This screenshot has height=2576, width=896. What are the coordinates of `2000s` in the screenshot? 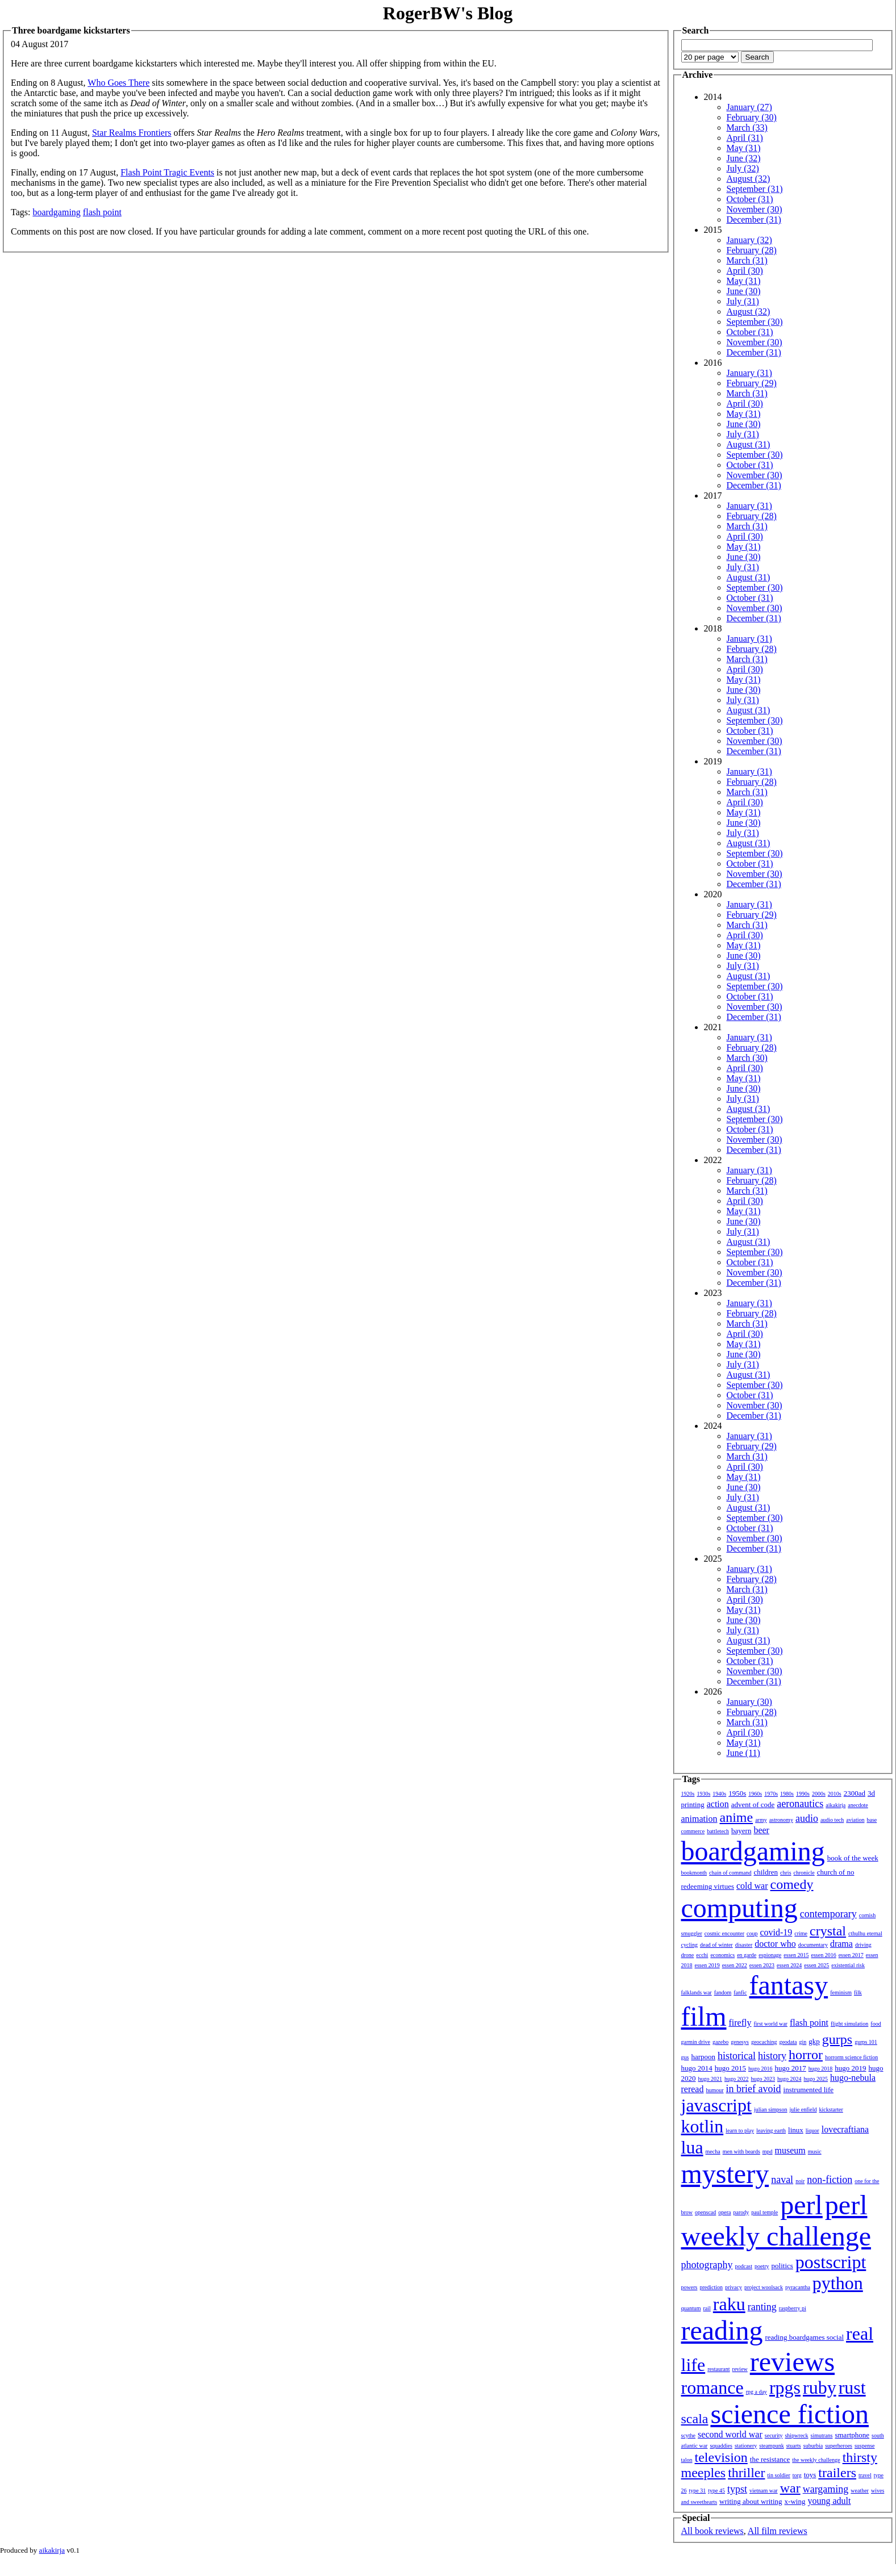 It's located at (819, 1794).